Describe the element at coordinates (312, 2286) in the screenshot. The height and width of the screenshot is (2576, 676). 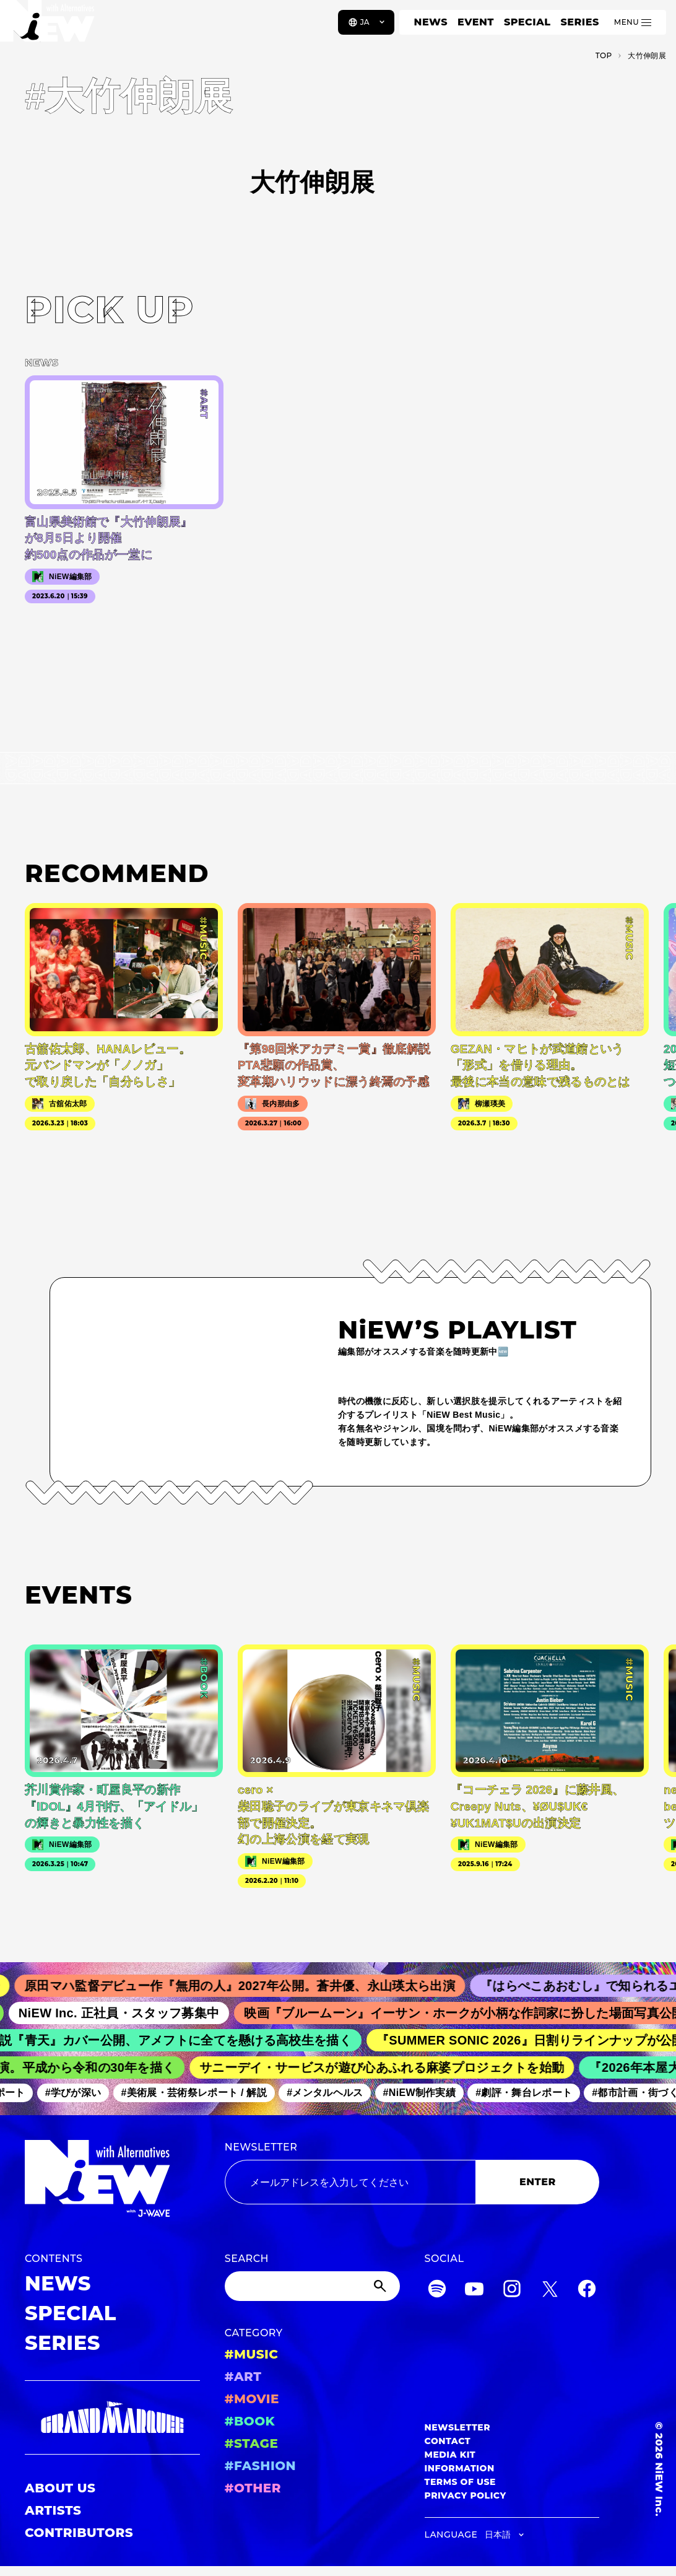
I see `[Search]` at that location.